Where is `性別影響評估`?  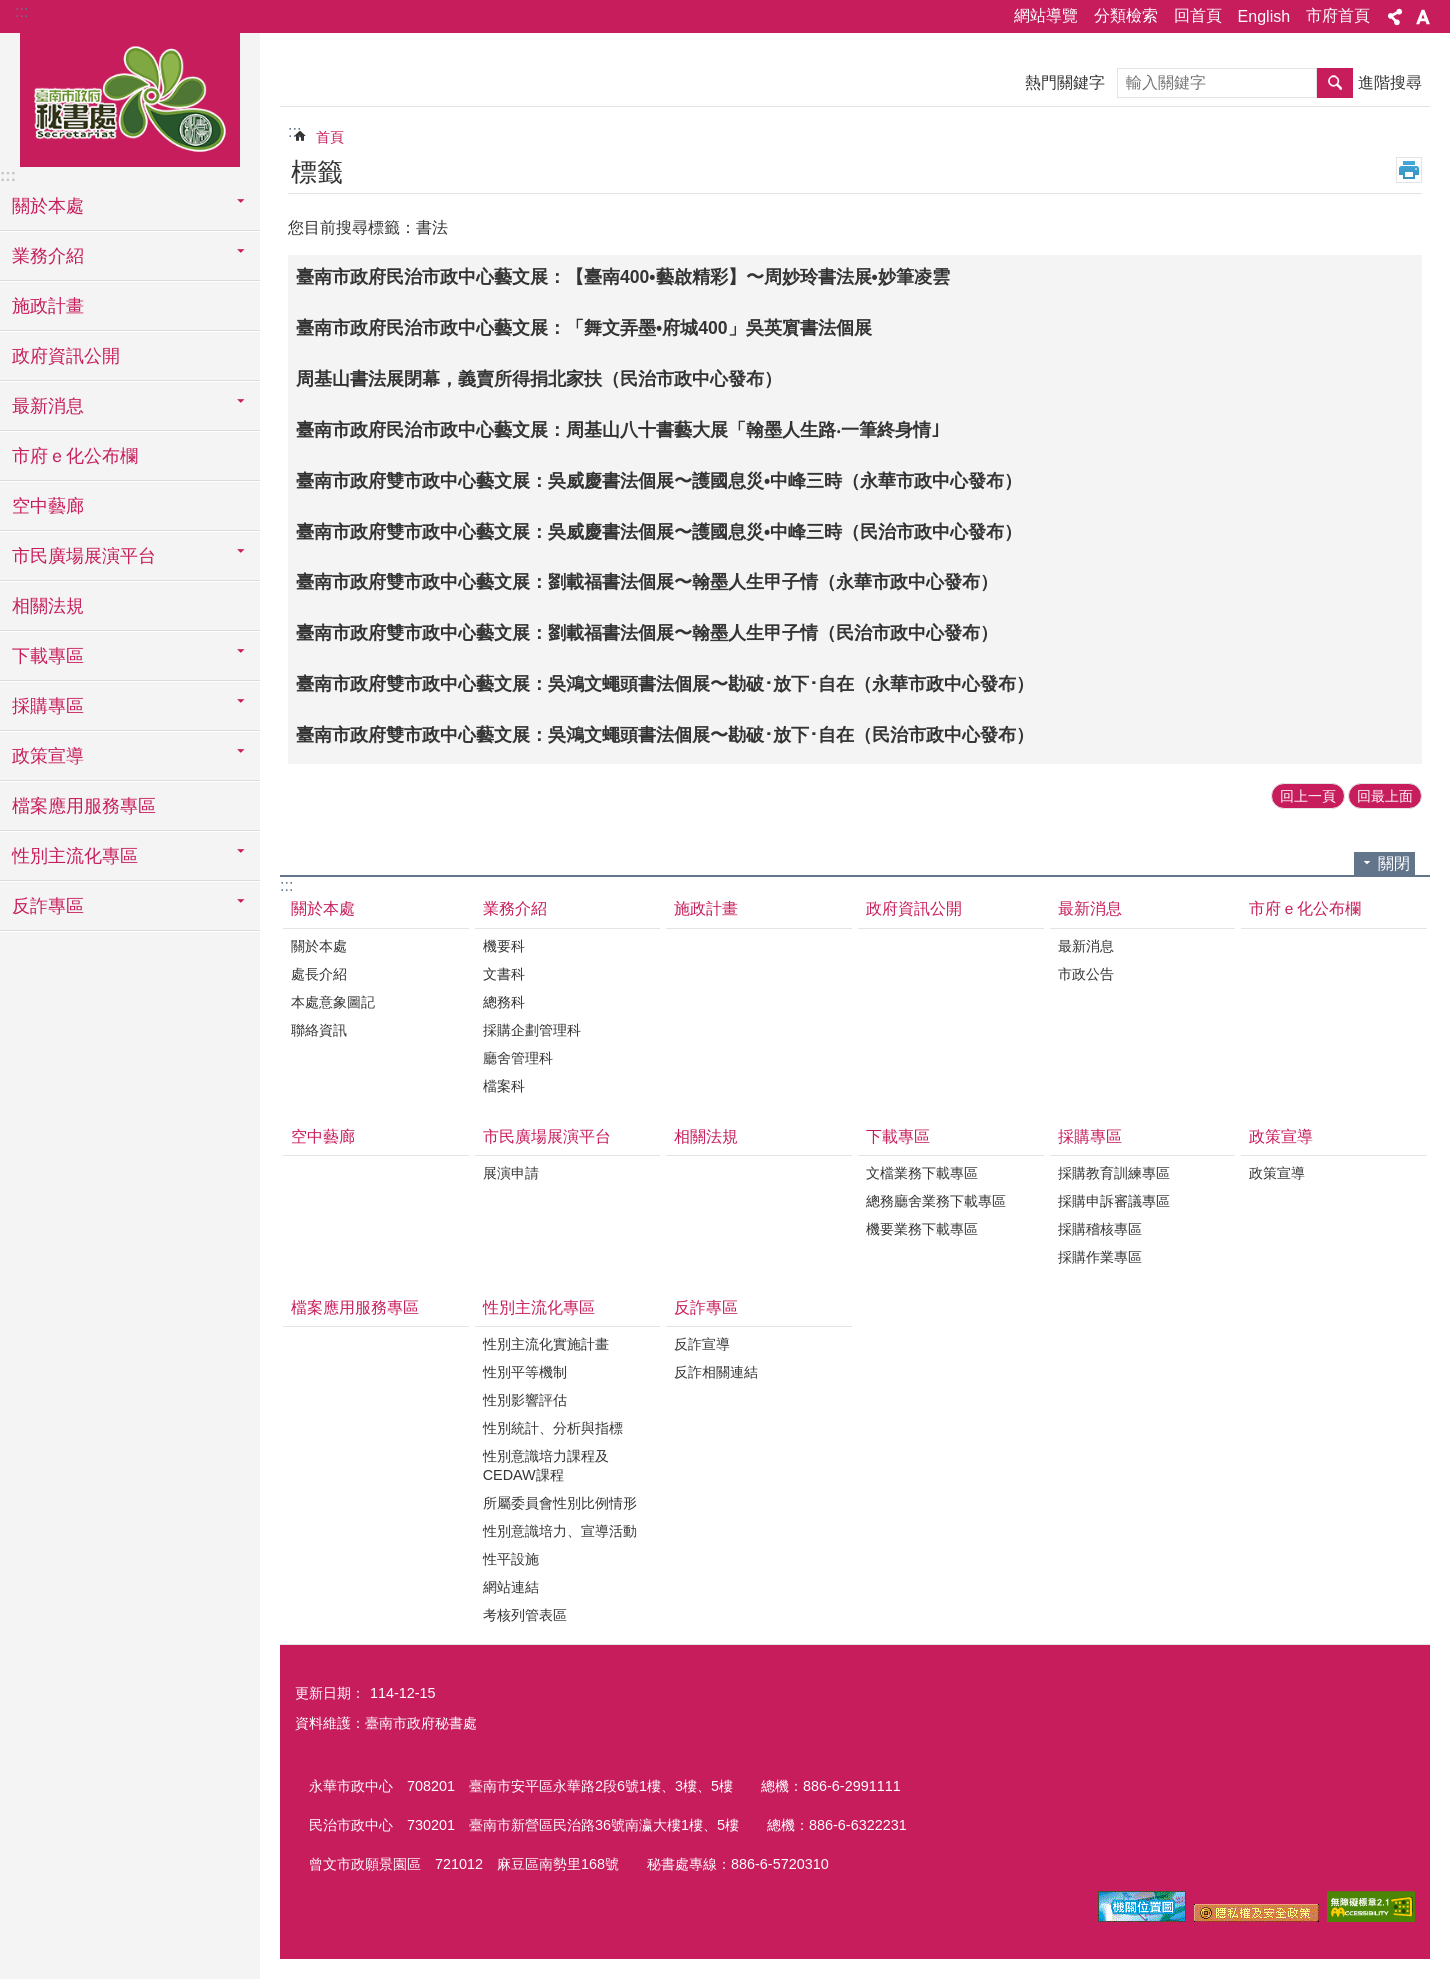
性別影響評估 is located at coordinates (525, 1400).